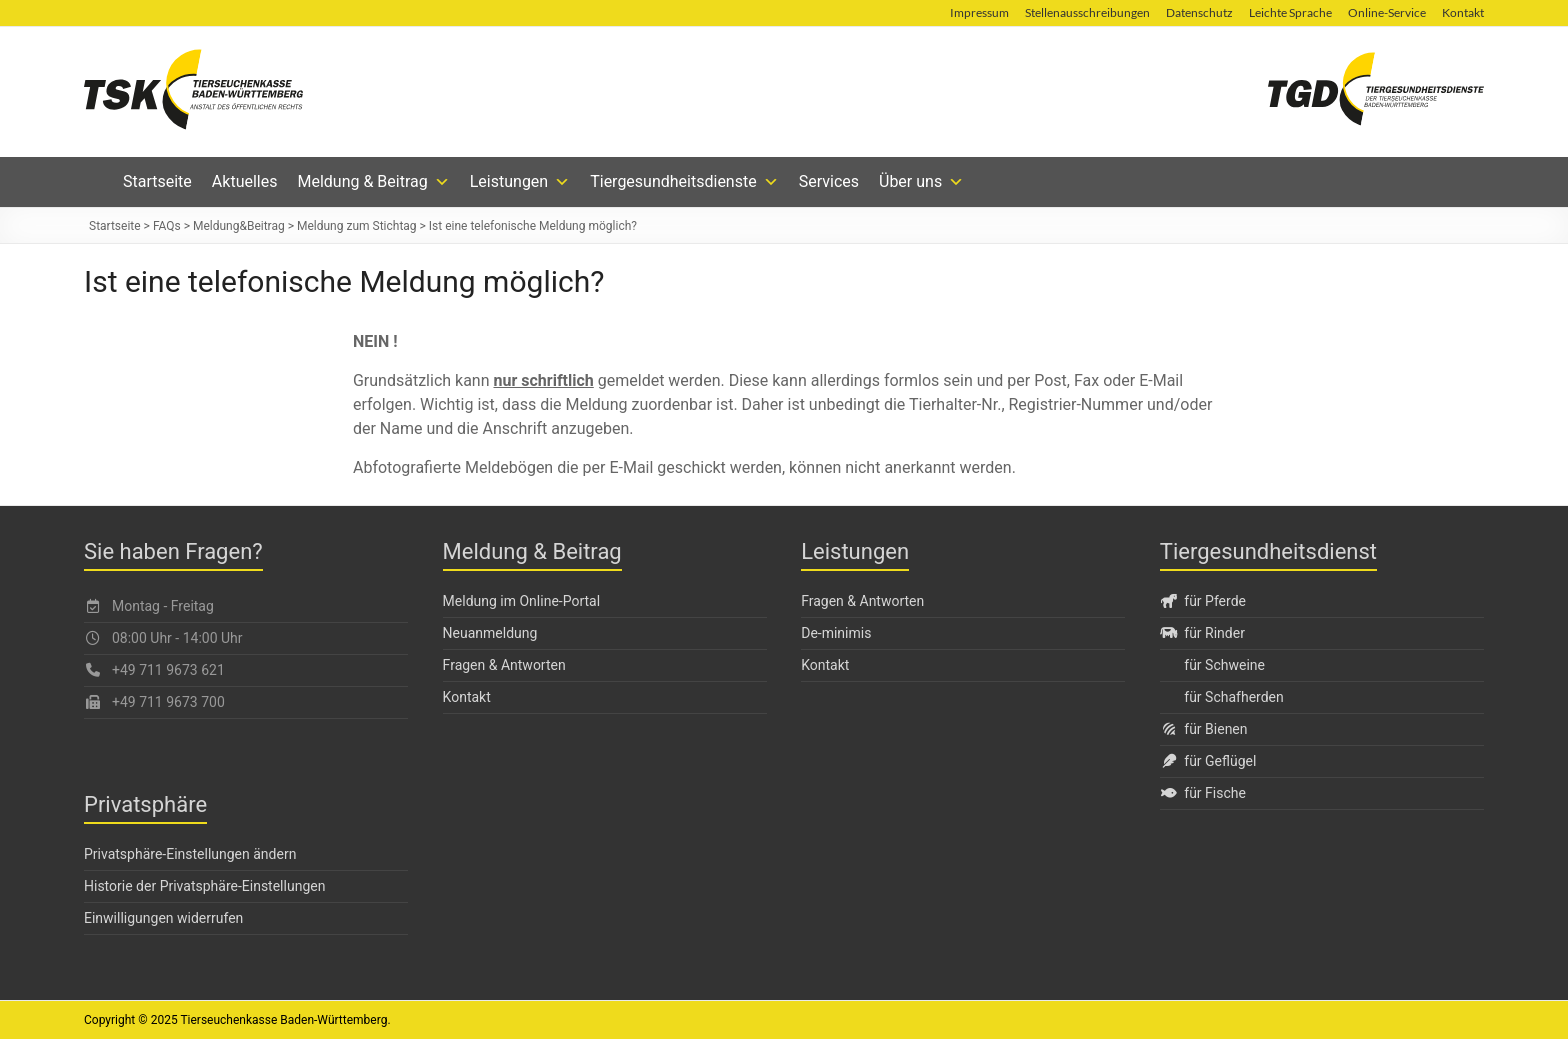  I want to click on Leichte Sprache, so click(1290, 12).